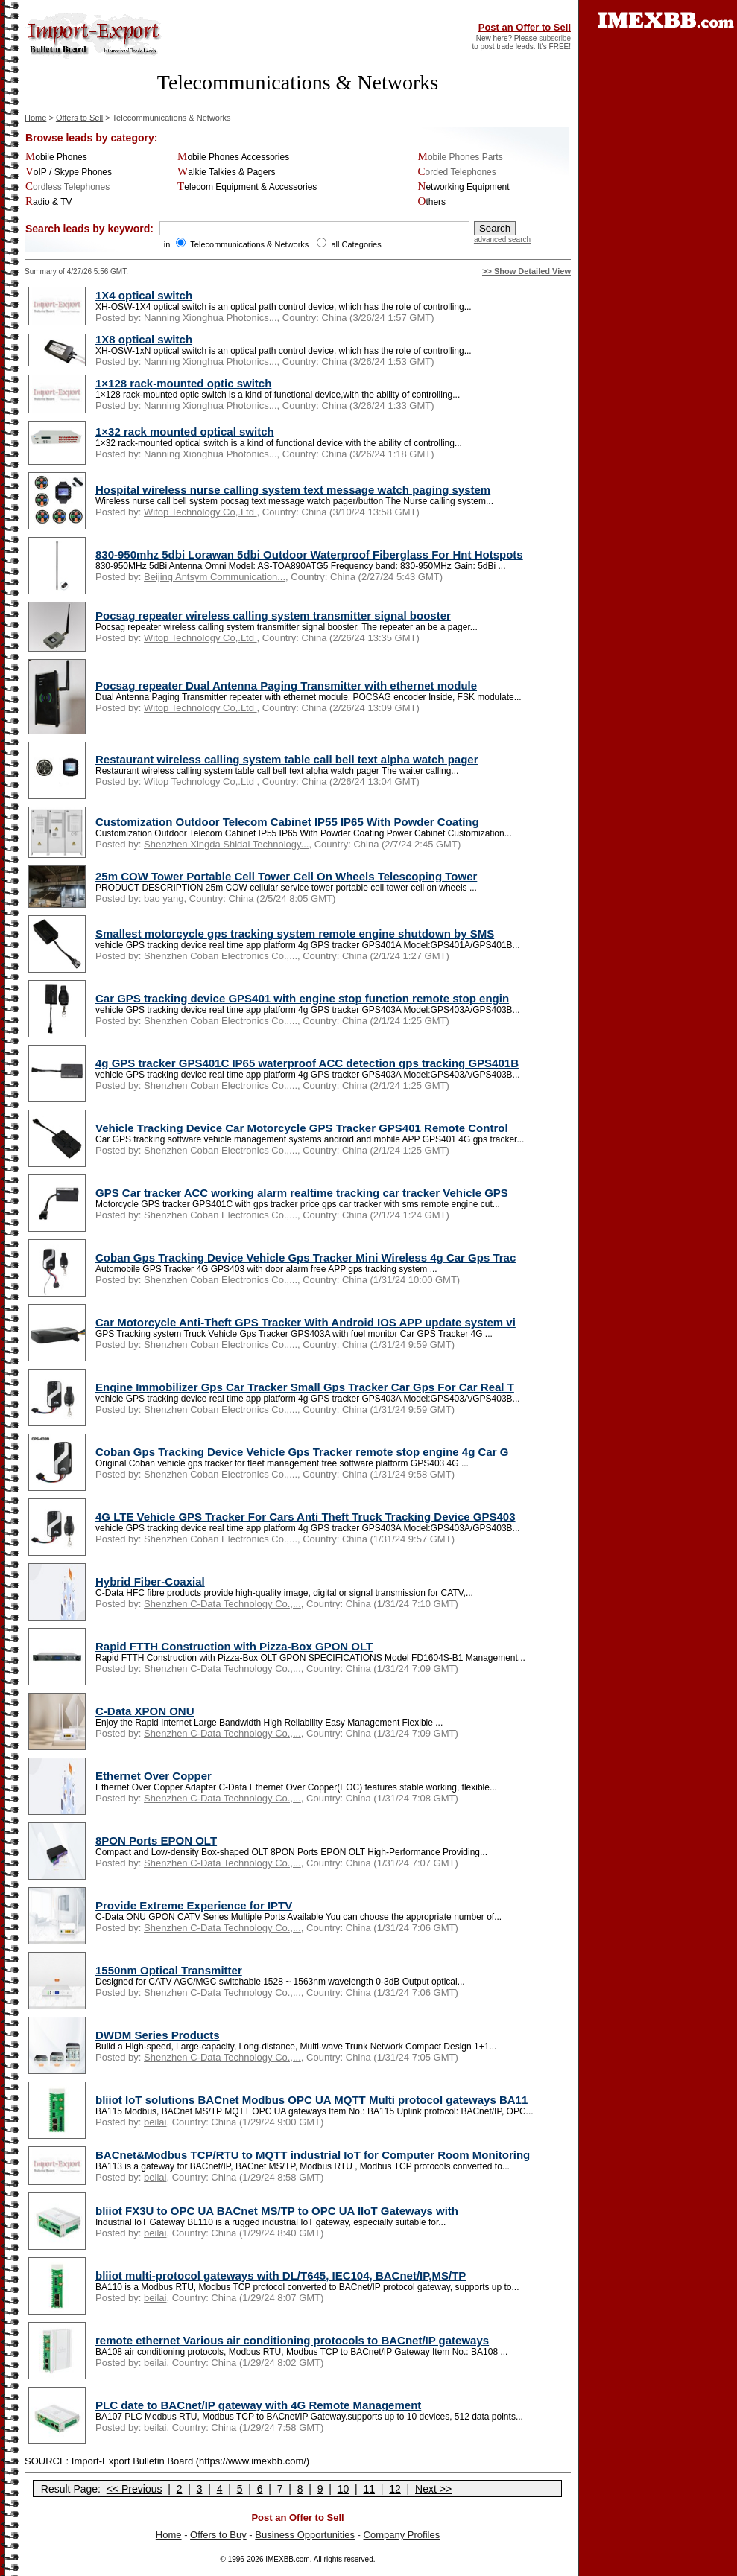  Describe the element at coordinates (305, 2534) in the screenshot. I see `Business Opportunities` at that location.